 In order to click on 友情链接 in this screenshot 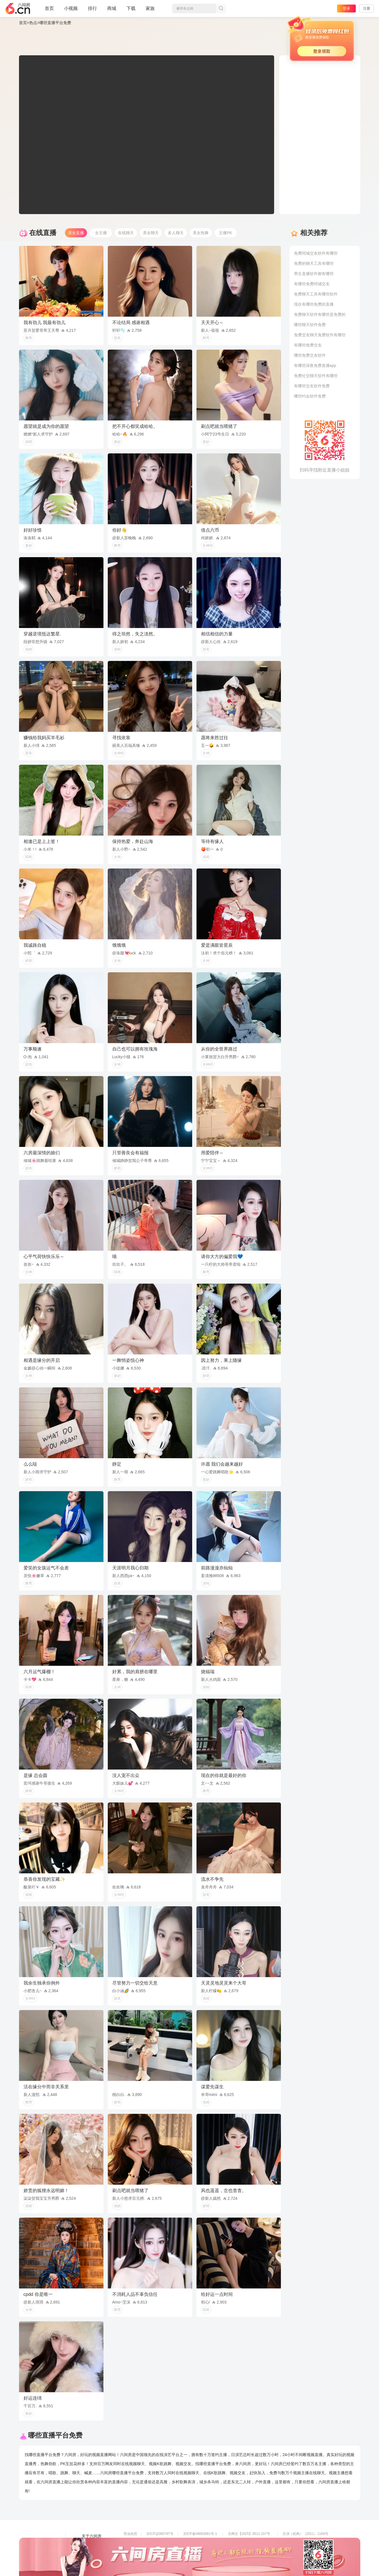, I will do `click(90, 2544)`.